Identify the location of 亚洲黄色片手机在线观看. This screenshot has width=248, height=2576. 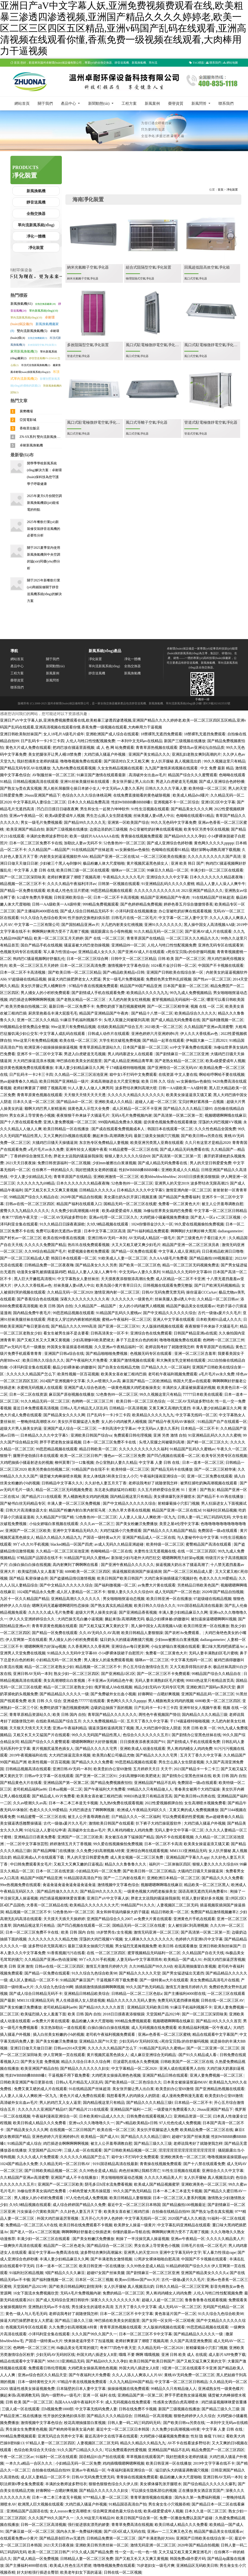
(194, 1919).